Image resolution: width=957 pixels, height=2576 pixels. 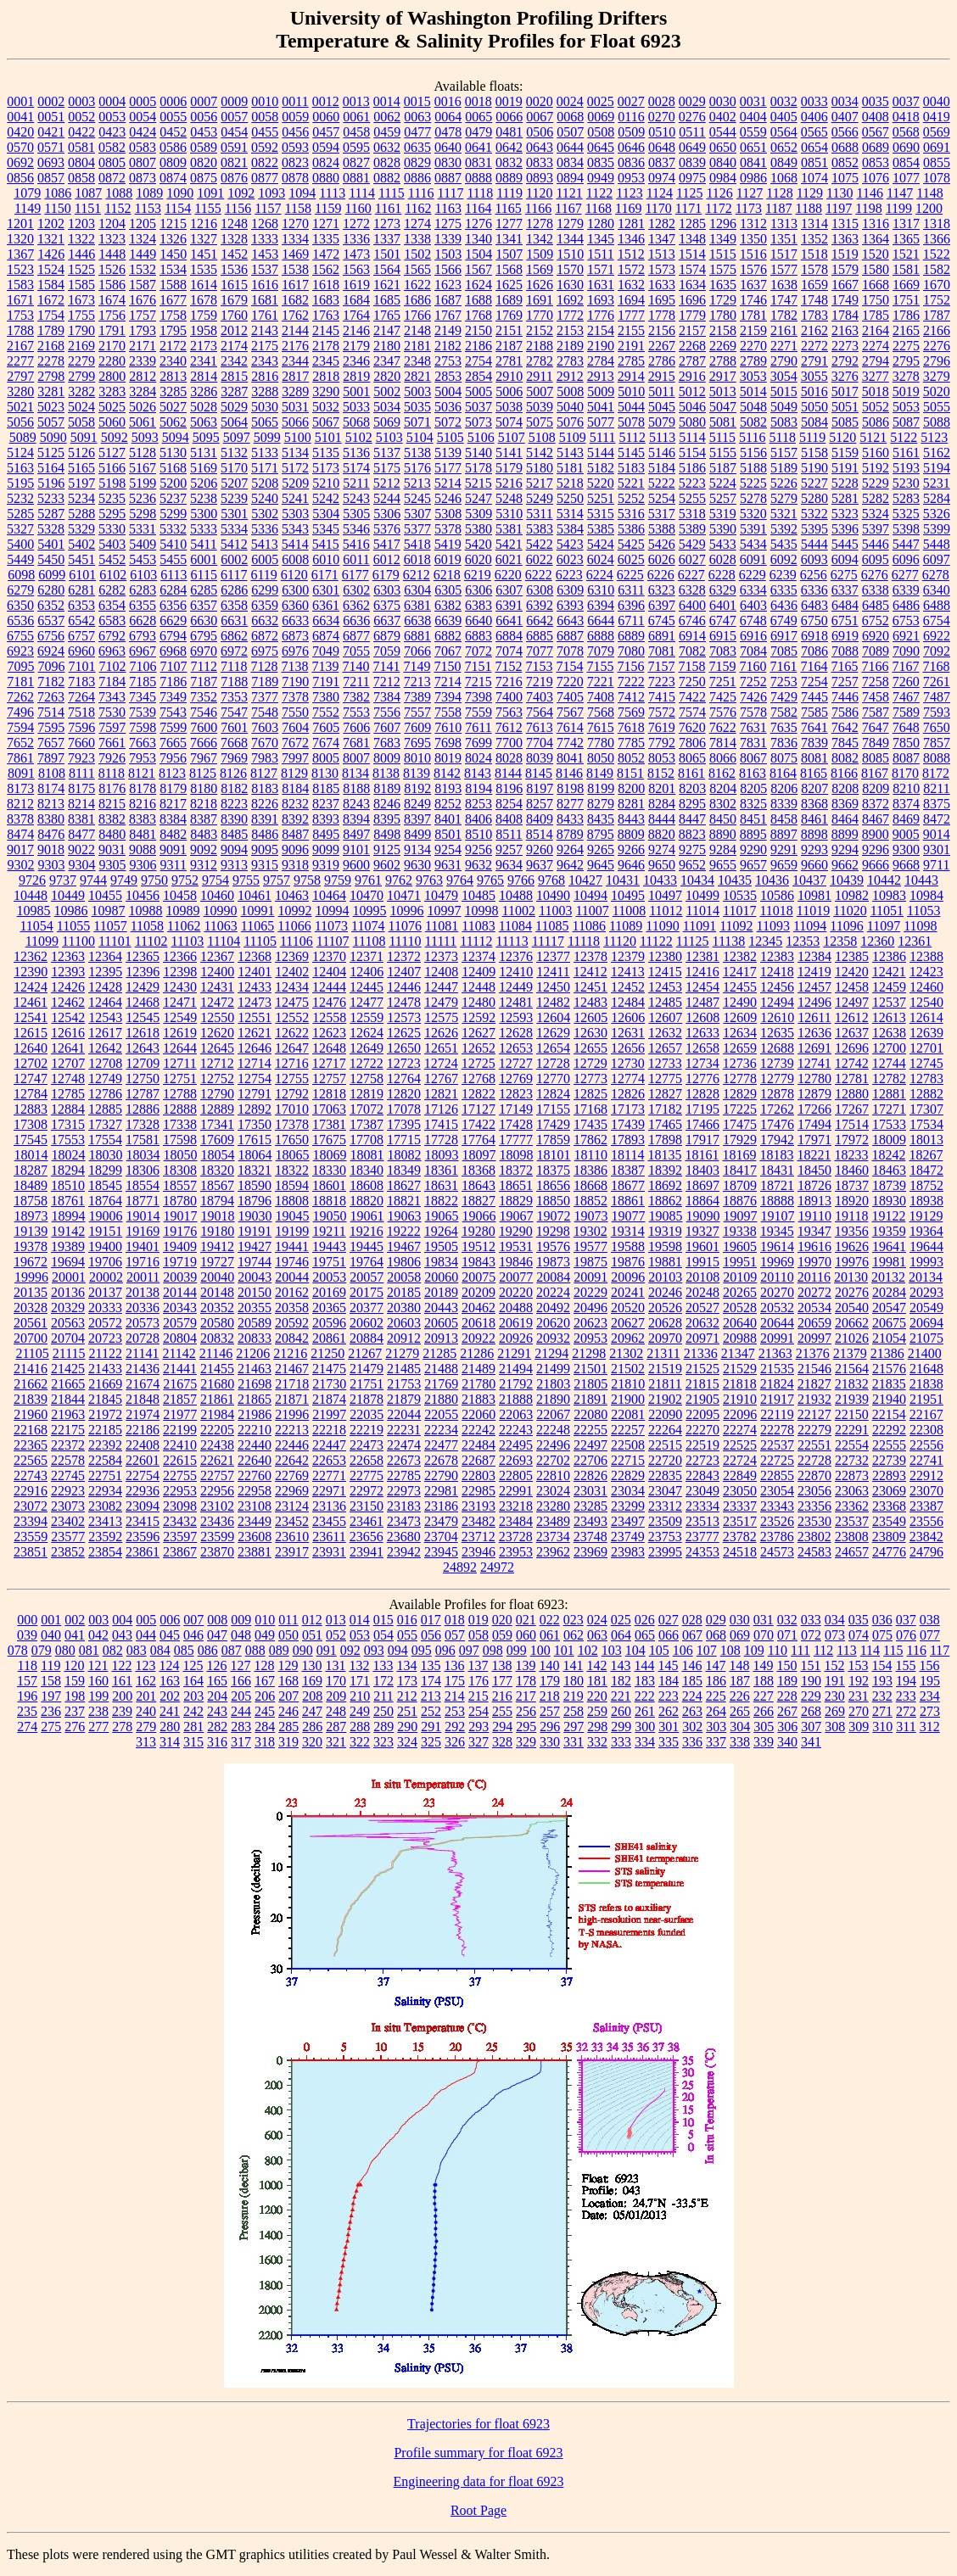 I want to click on 12641, so click(x=68, y=1048).